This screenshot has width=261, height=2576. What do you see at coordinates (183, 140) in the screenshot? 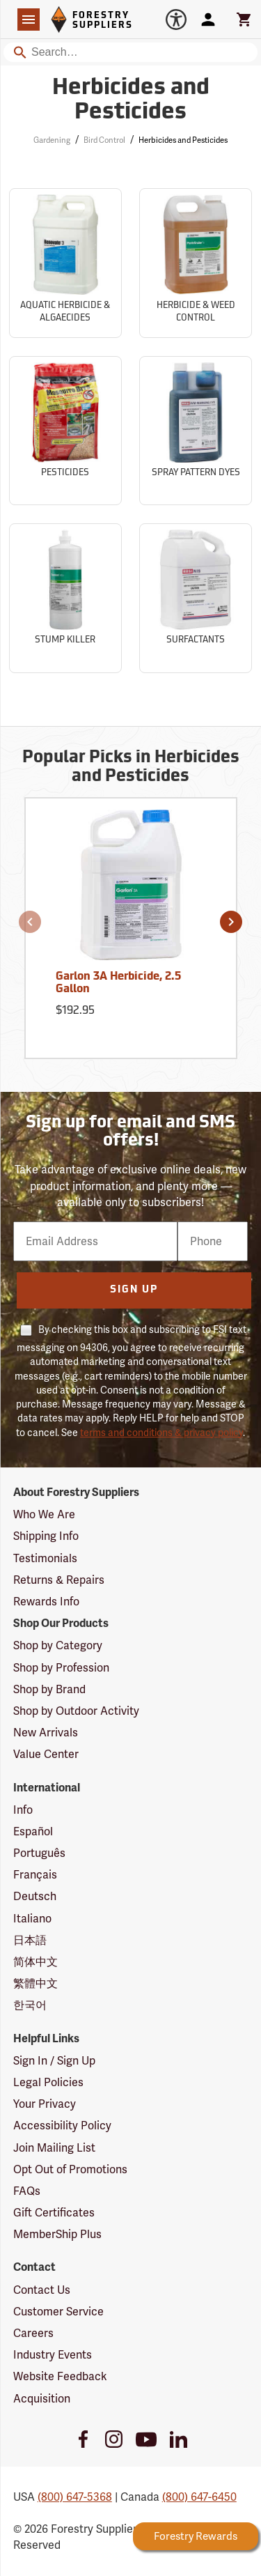
I see `Herbicides and Pesticides` at bounding box center [183, 140].